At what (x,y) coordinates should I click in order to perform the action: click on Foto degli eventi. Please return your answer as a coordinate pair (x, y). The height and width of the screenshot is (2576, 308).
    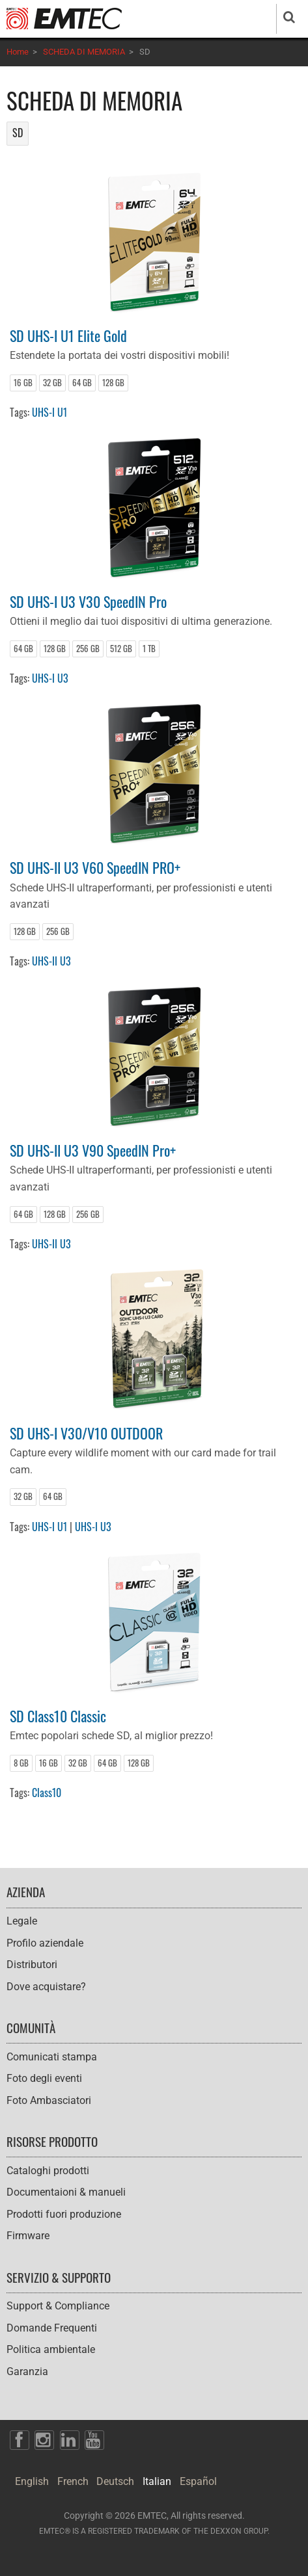
    Looking at the image, I should click on (44, 2078).